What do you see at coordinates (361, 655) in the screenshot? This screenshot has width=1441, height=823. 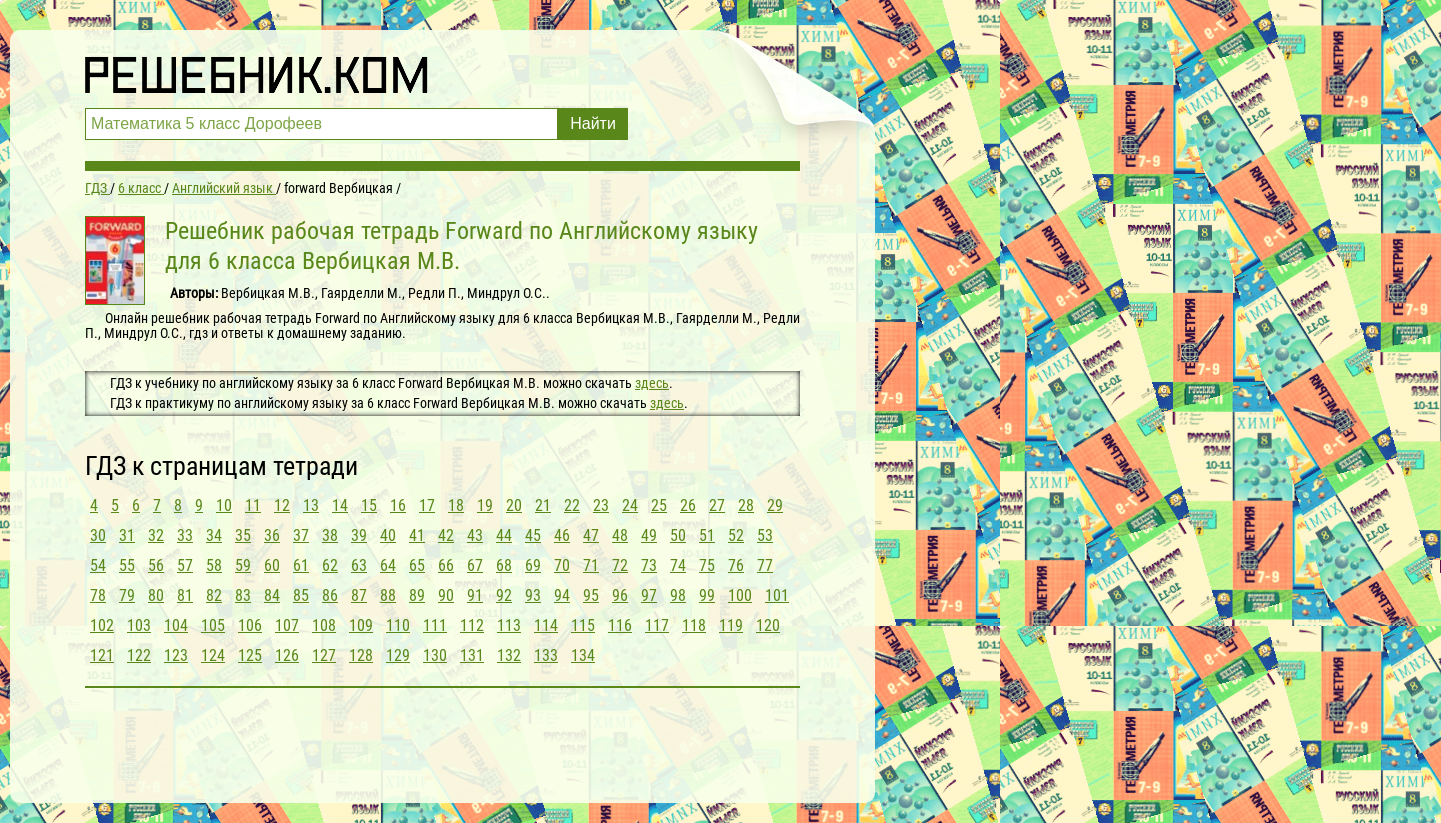 I see `128` at bounding box center [361, 655].